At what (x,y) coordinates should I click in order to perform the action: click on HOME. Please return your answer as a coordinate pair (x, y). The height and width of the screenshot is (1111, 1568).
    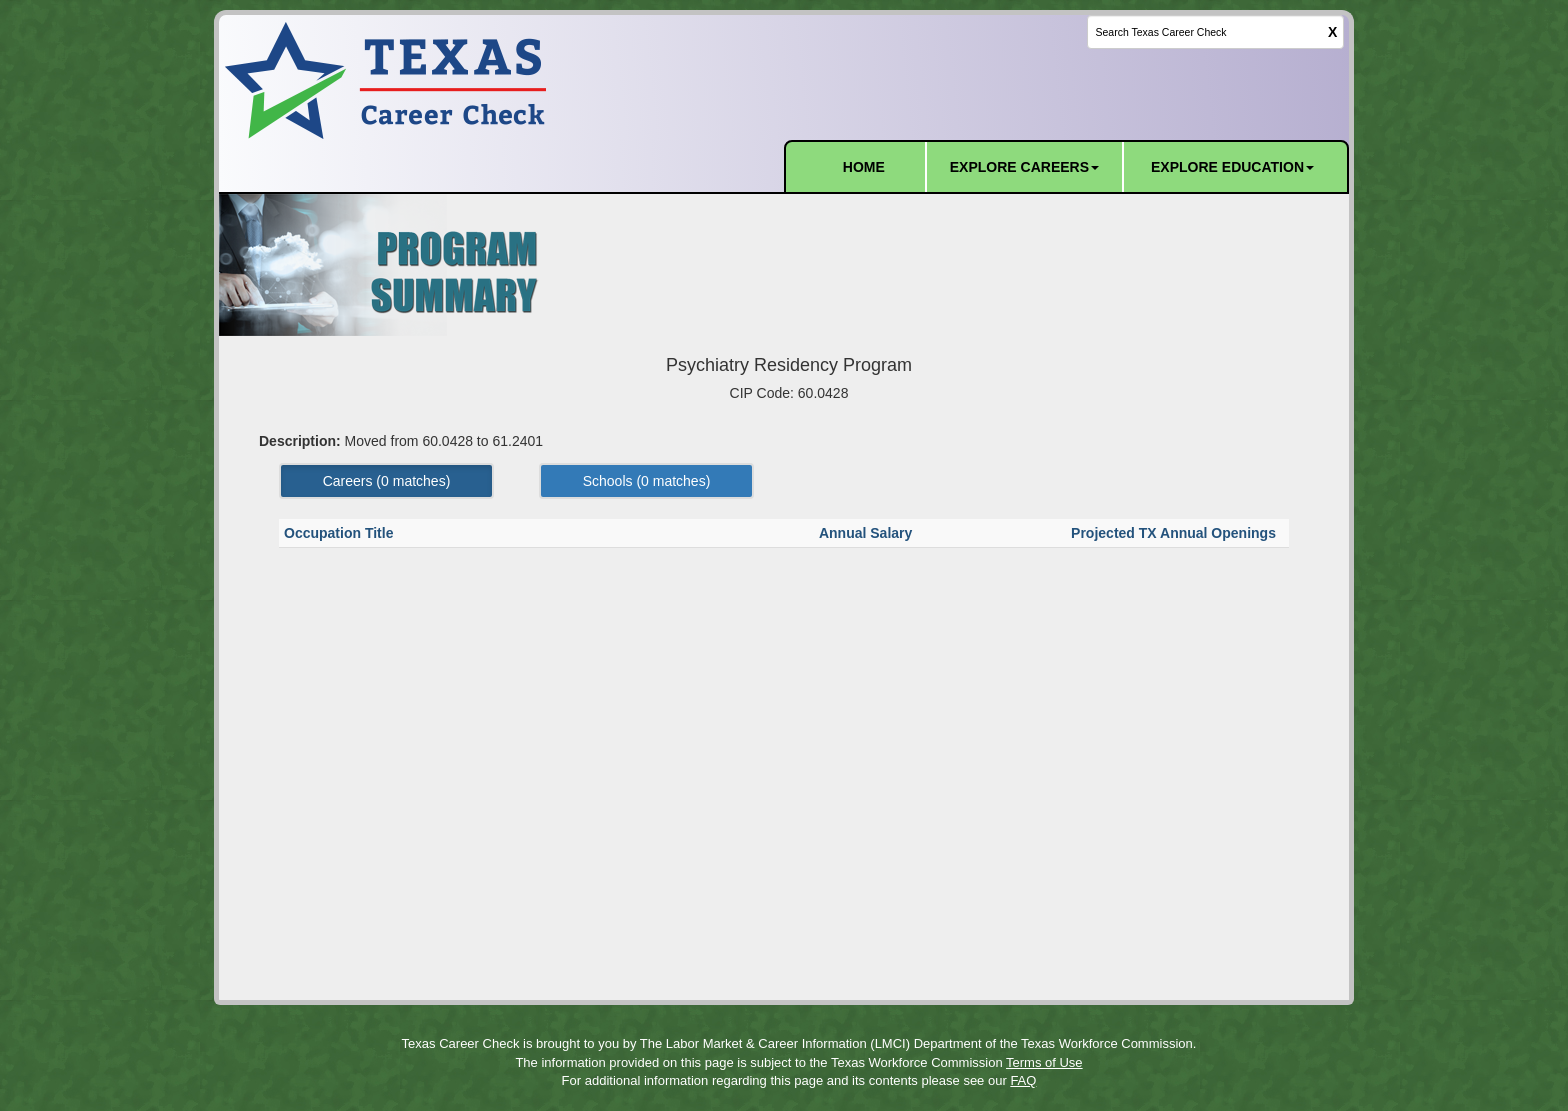
    Looking at the image, I should click on (864, 167).